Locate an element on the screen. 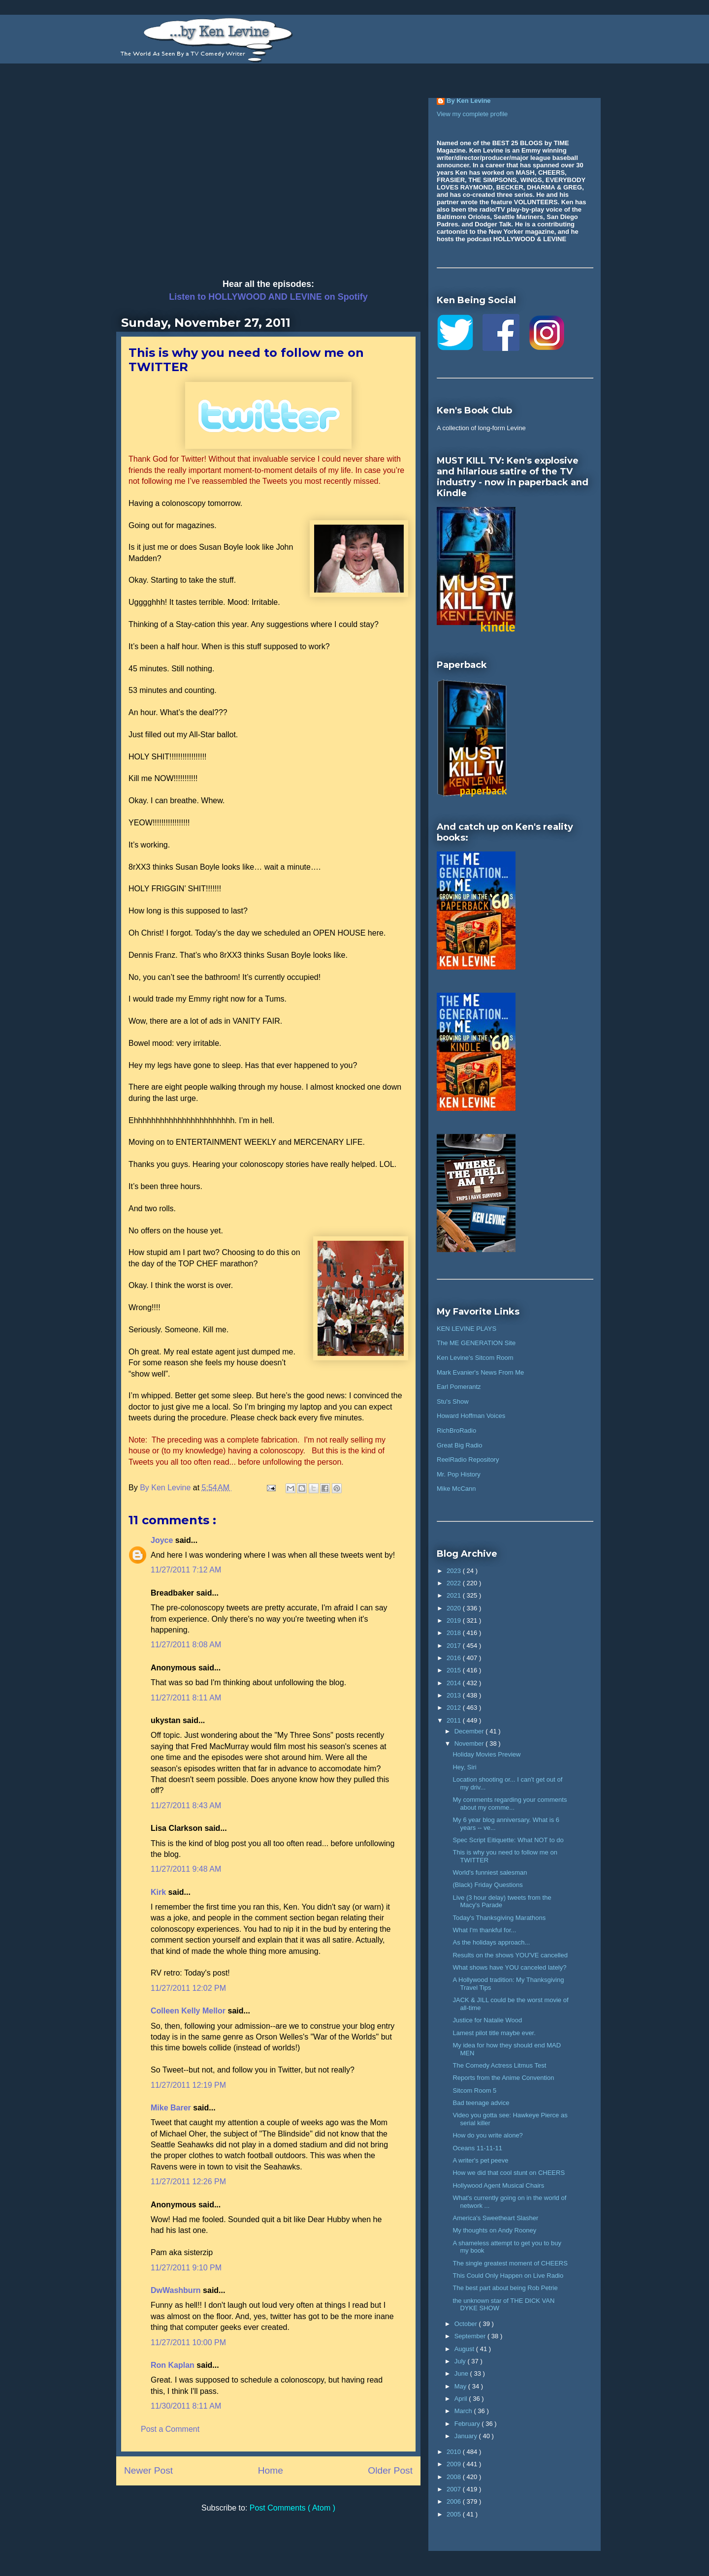 This screenshot has width=709, height=2576. Great Big Radio is located at coordinates (460, 1445).